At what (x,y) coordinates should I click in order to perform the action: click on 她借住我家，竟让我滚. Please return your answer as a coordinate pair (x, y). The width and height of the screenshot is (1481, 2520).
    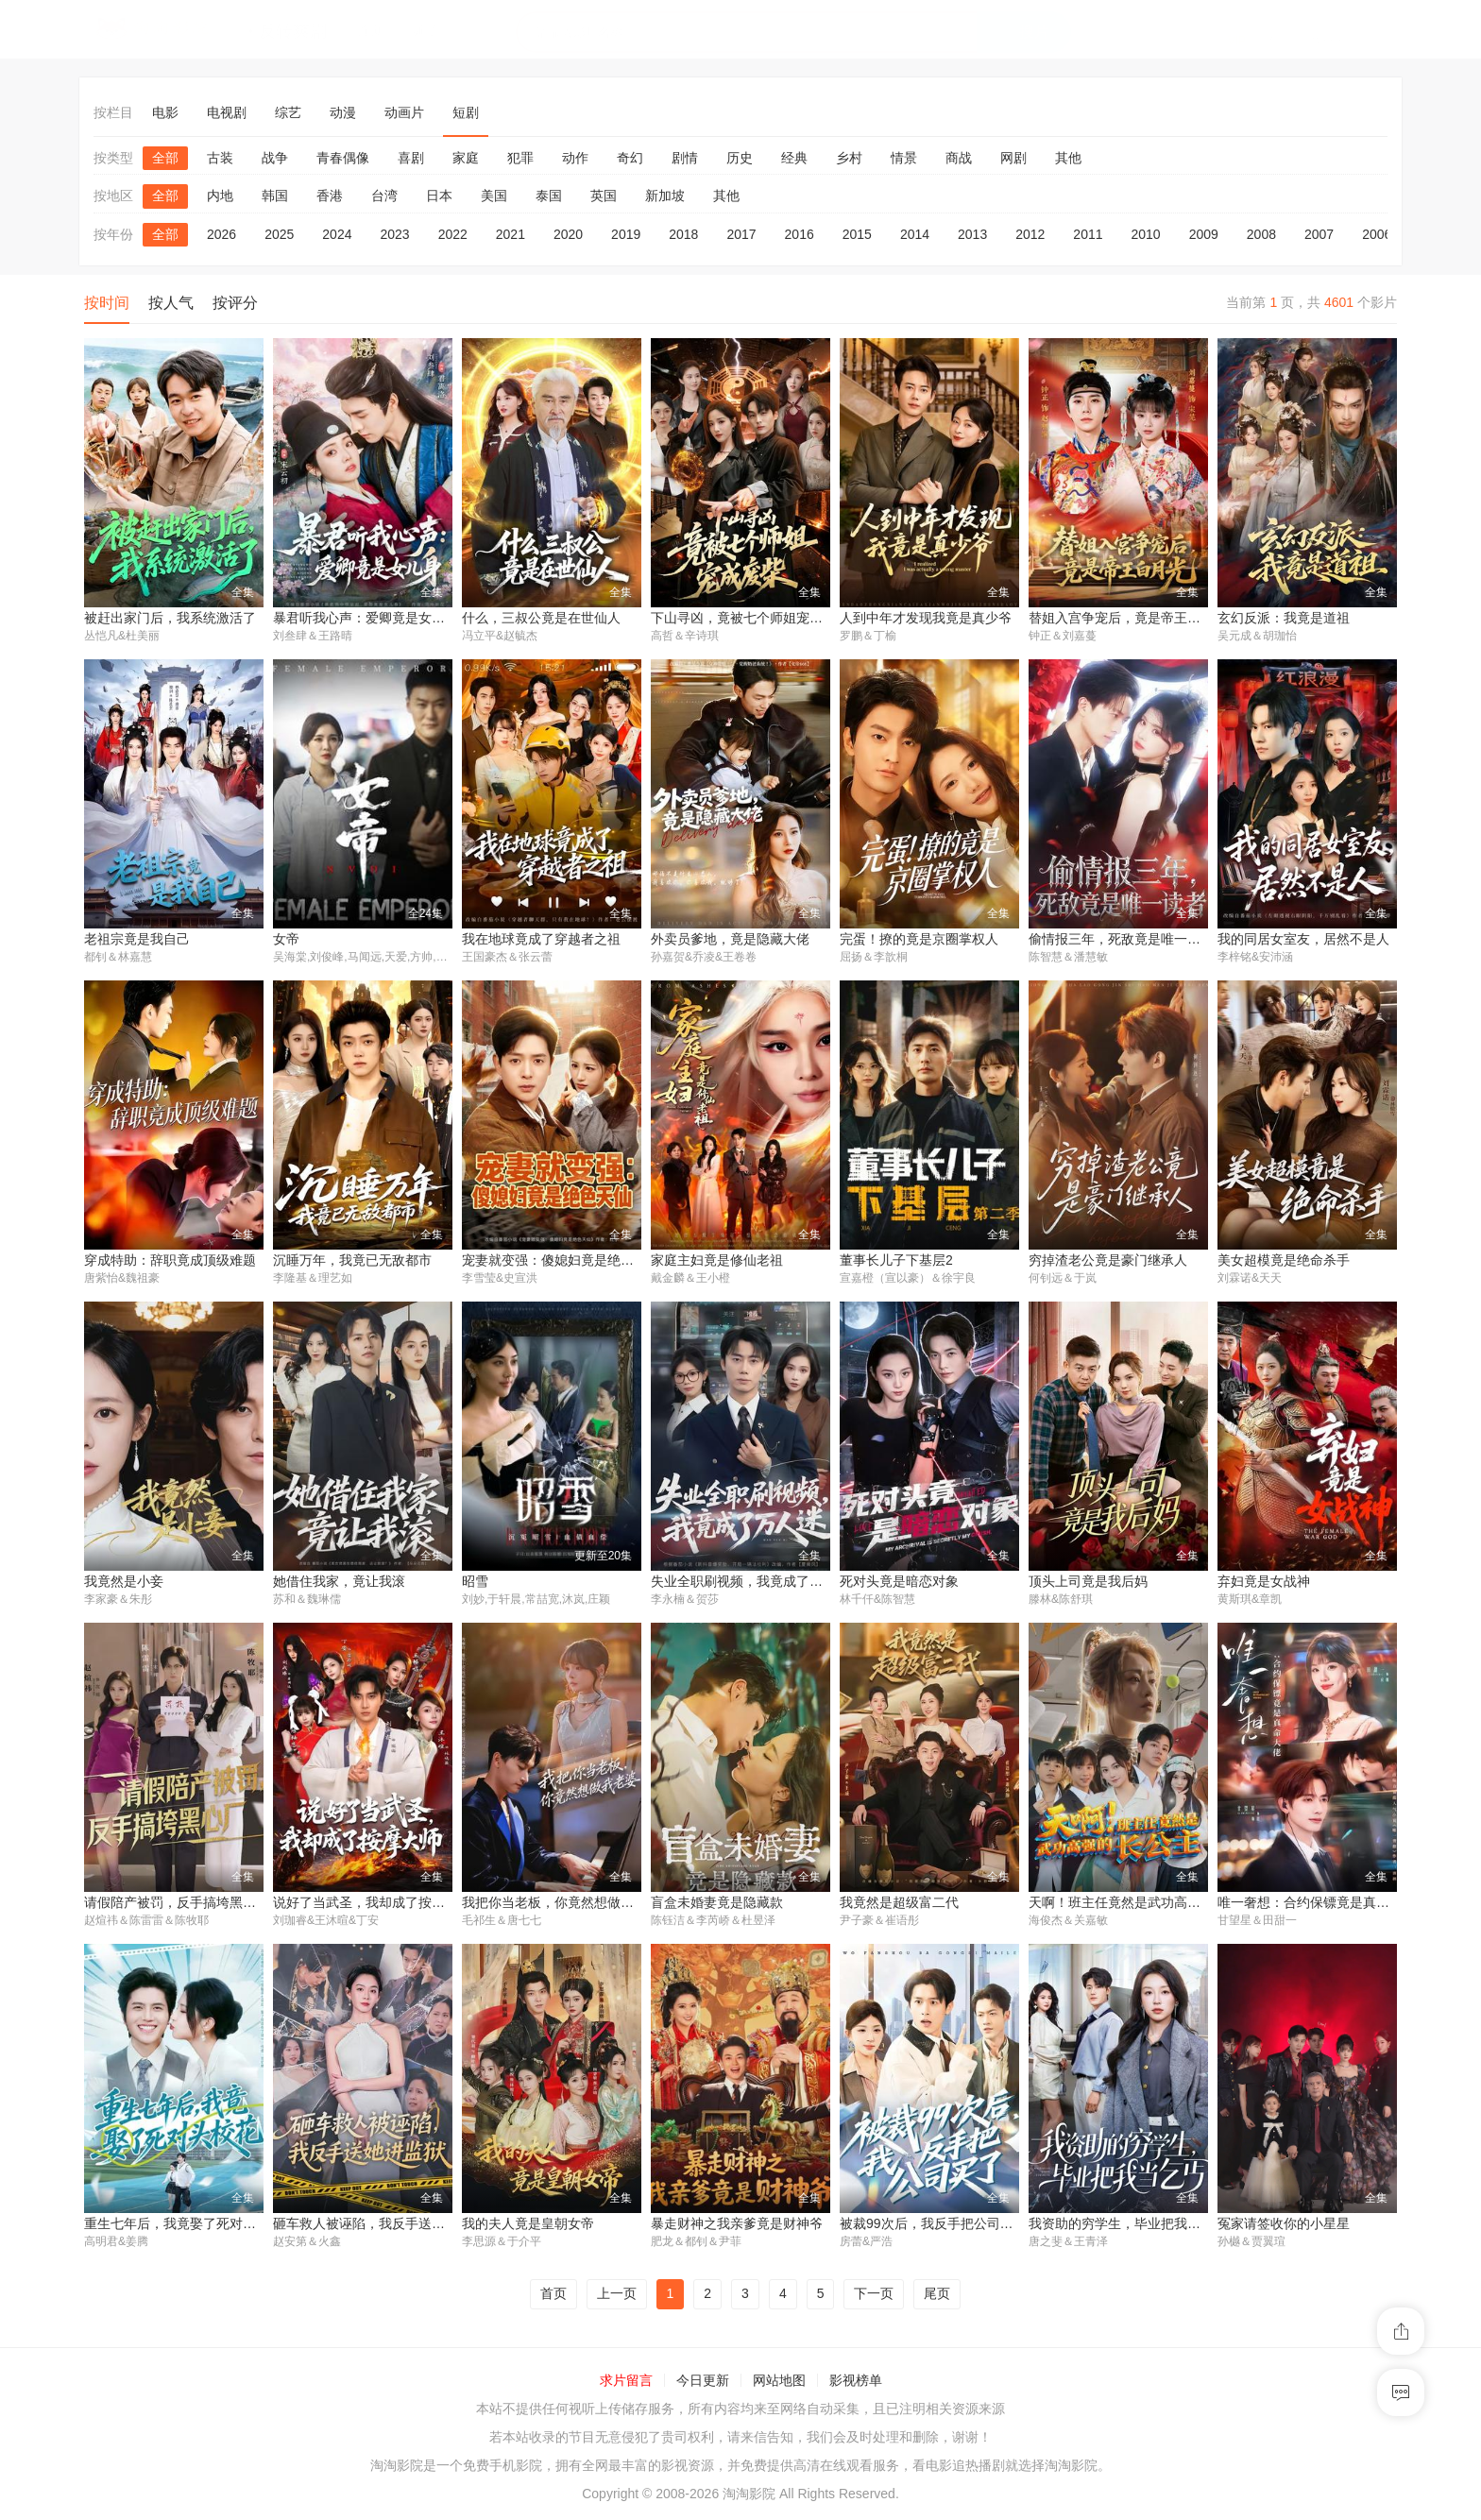
    Looking at the image, I should click on (339, 1583).